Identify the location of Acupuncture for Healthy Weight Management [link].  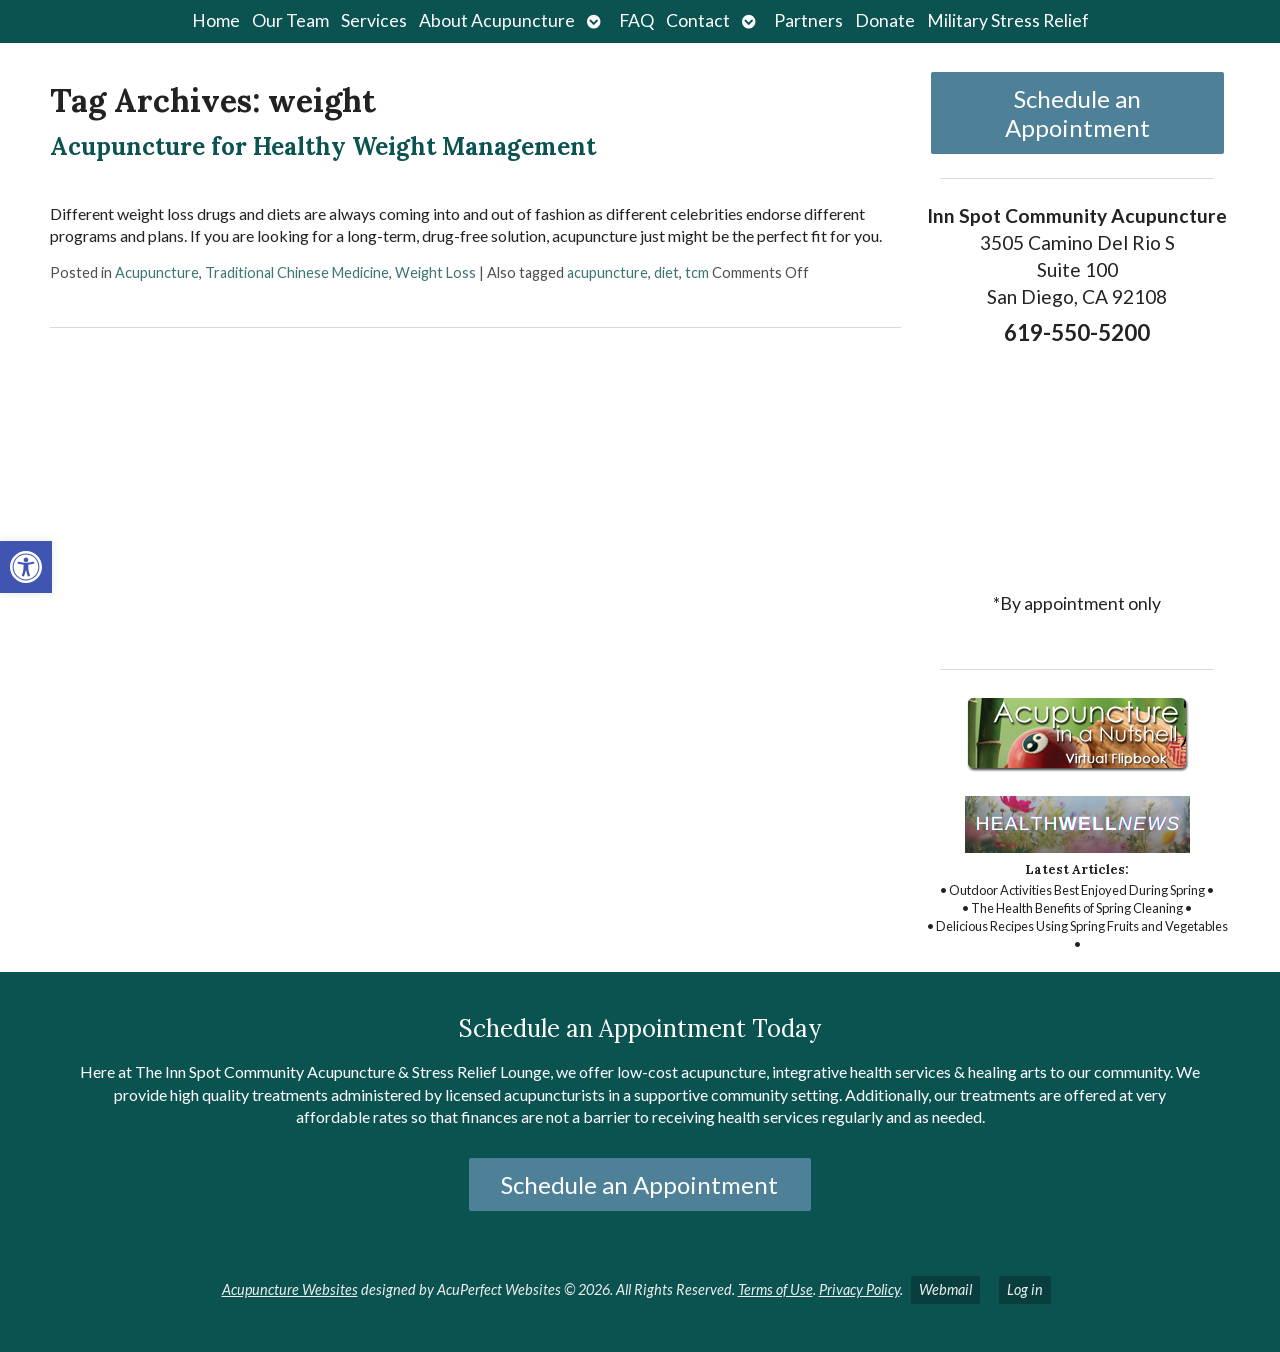
(323, 146).